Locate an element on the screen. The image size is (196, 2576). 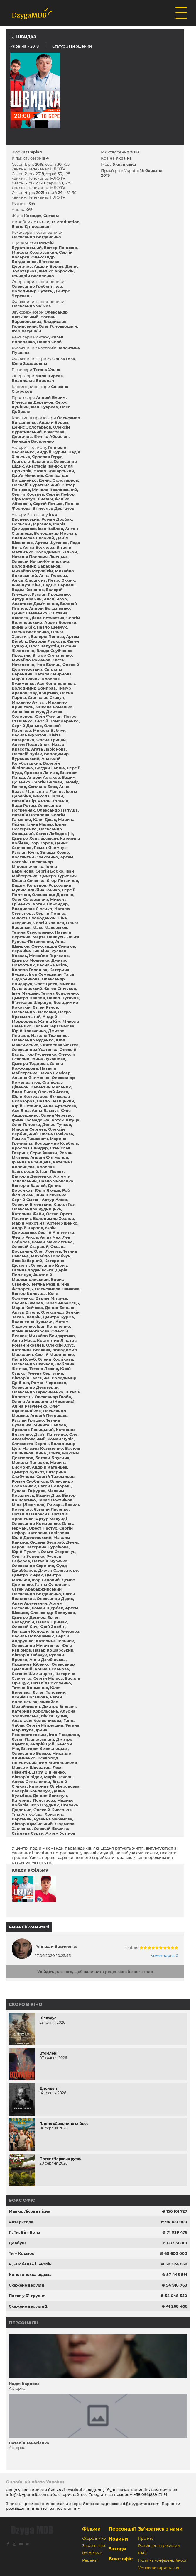
Віктор Кривуша is located at coordinates (29, 1293).